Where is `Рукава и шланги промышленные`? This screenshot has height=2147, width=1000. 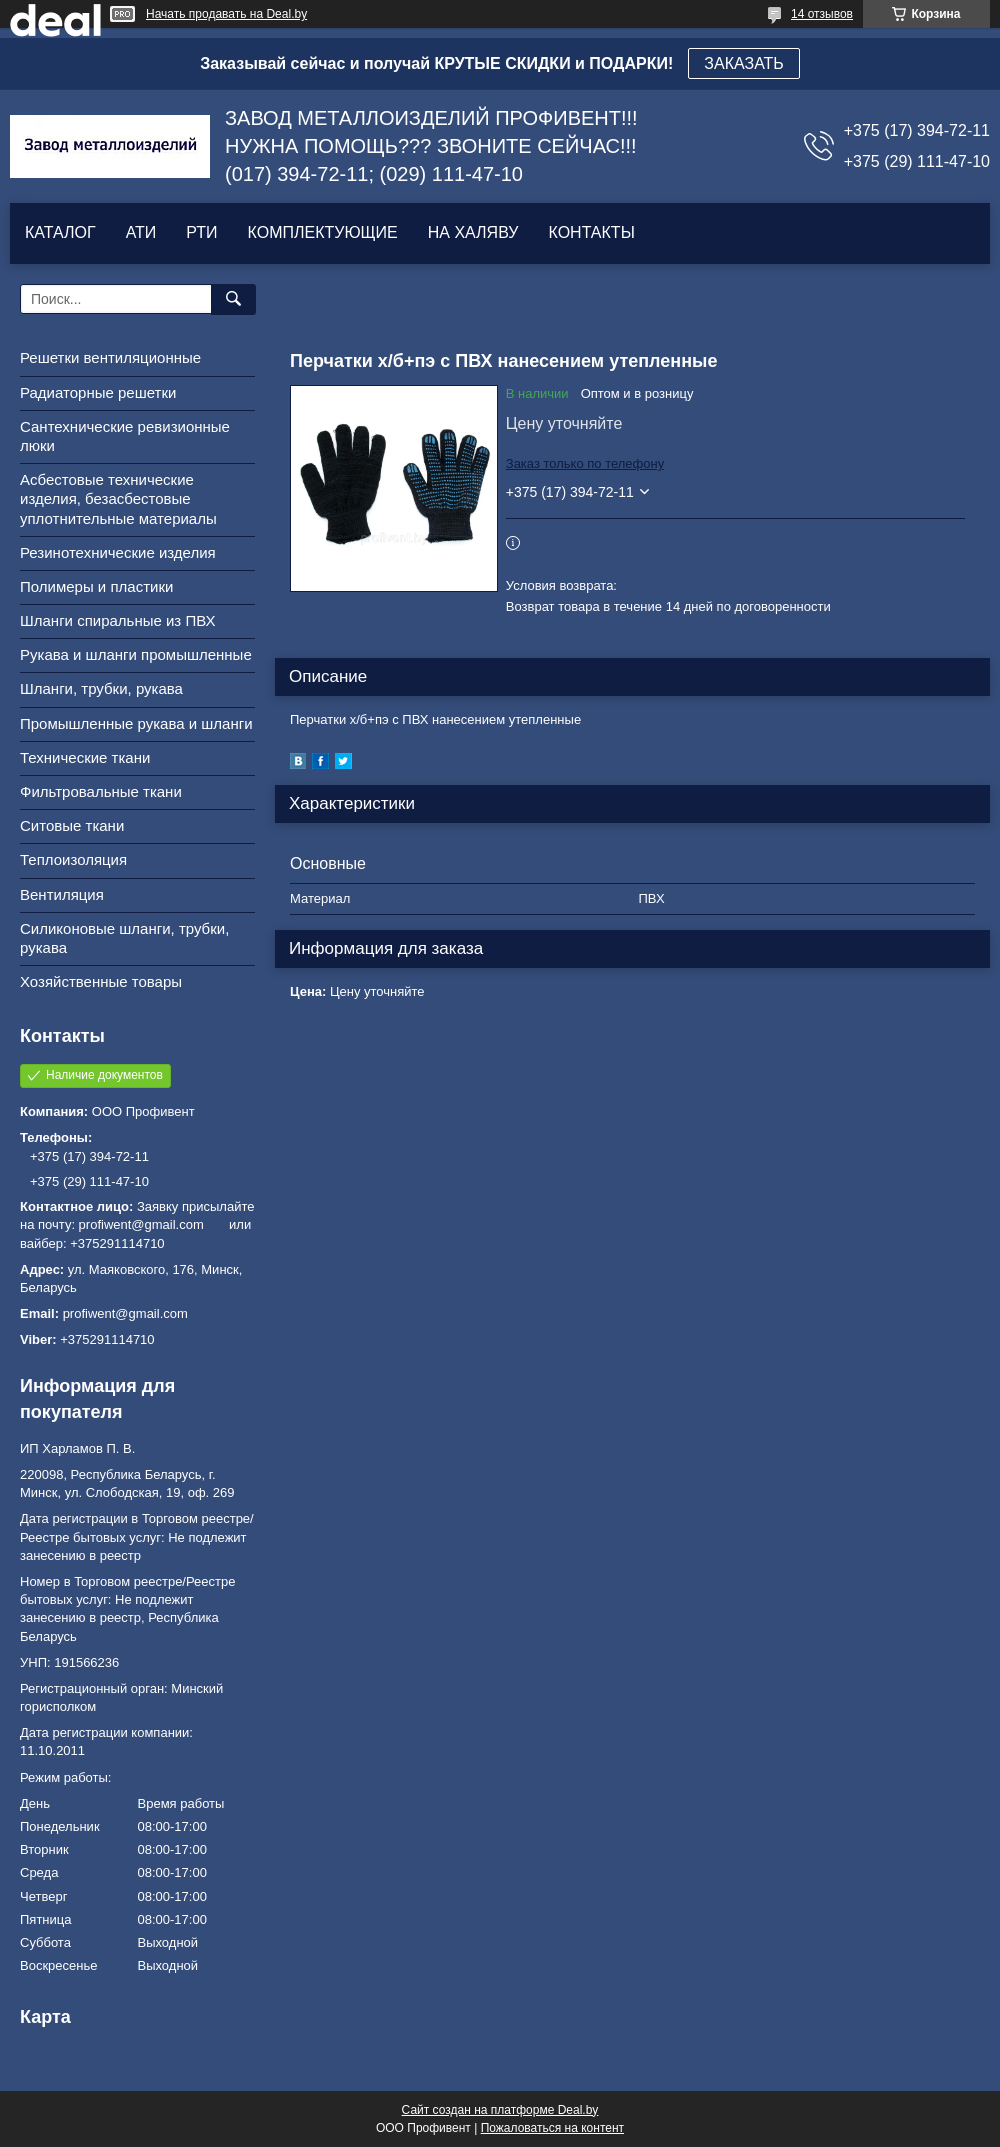
Рукава и шланги промышленные is located at coordinates (136, 654).